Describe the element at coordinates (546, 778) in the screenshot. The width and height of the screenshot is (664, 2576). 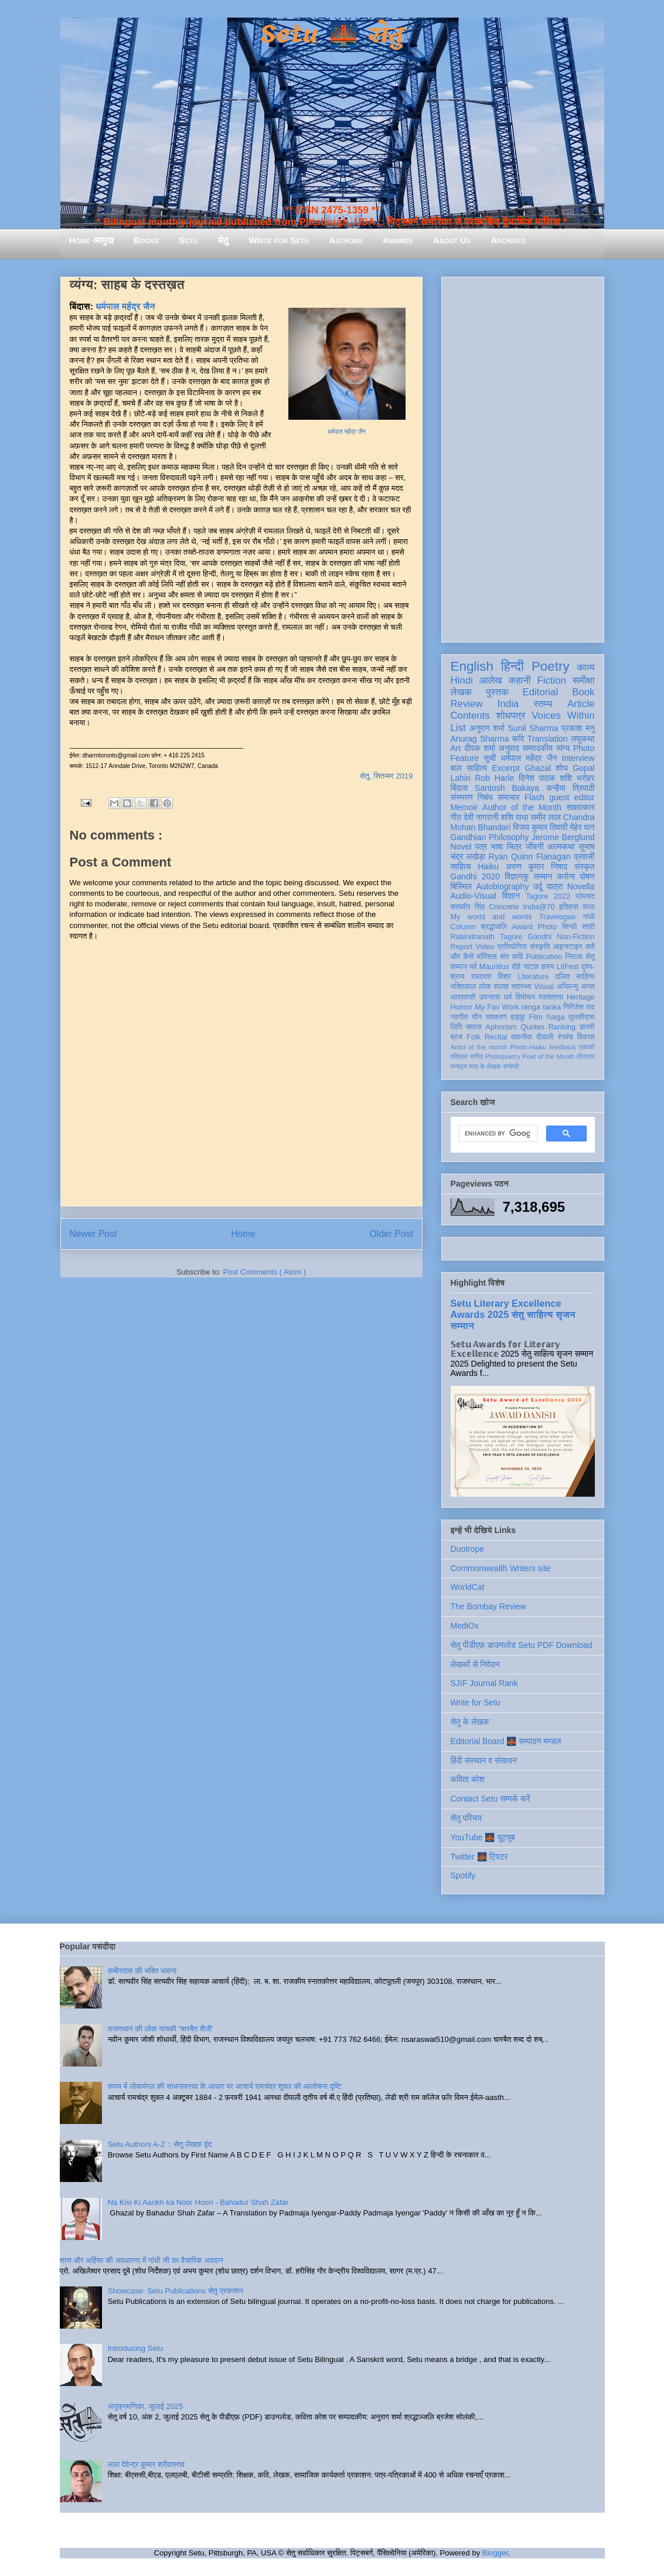
I see `दिनेश पाठक शशि` at that location.